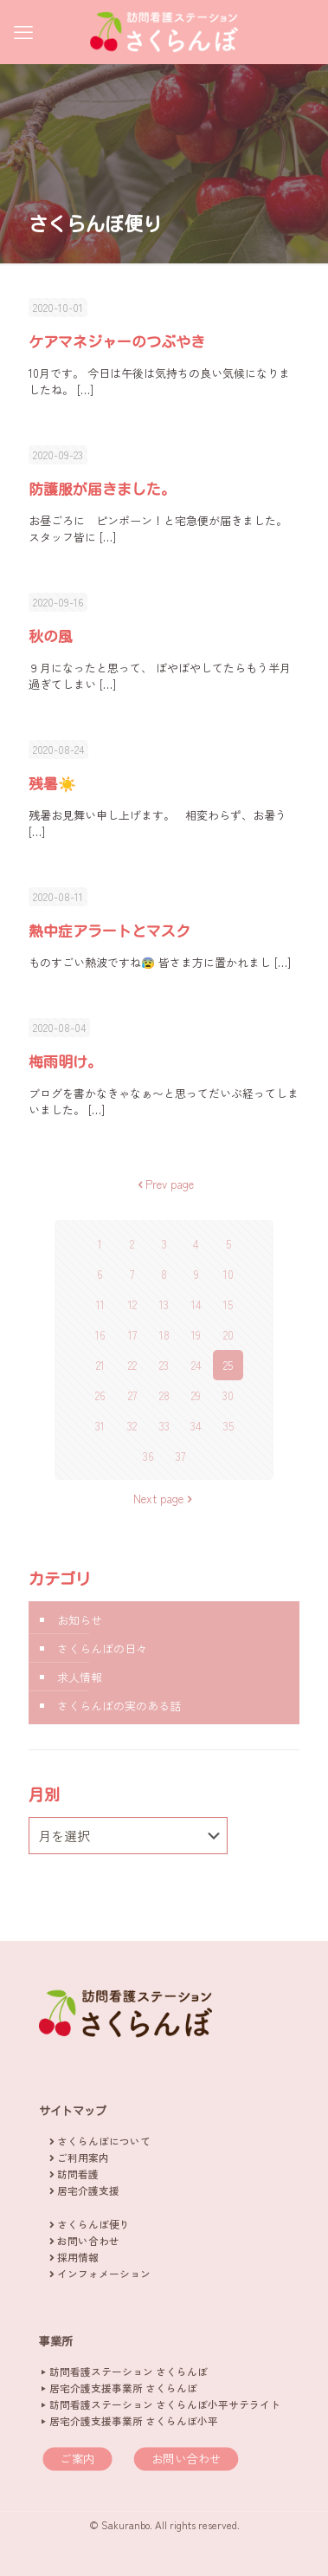 This screenshot has width=328, height=2576. Describe the element at coordinates (132, 1395) in the screenshot. I see `27` at that location.